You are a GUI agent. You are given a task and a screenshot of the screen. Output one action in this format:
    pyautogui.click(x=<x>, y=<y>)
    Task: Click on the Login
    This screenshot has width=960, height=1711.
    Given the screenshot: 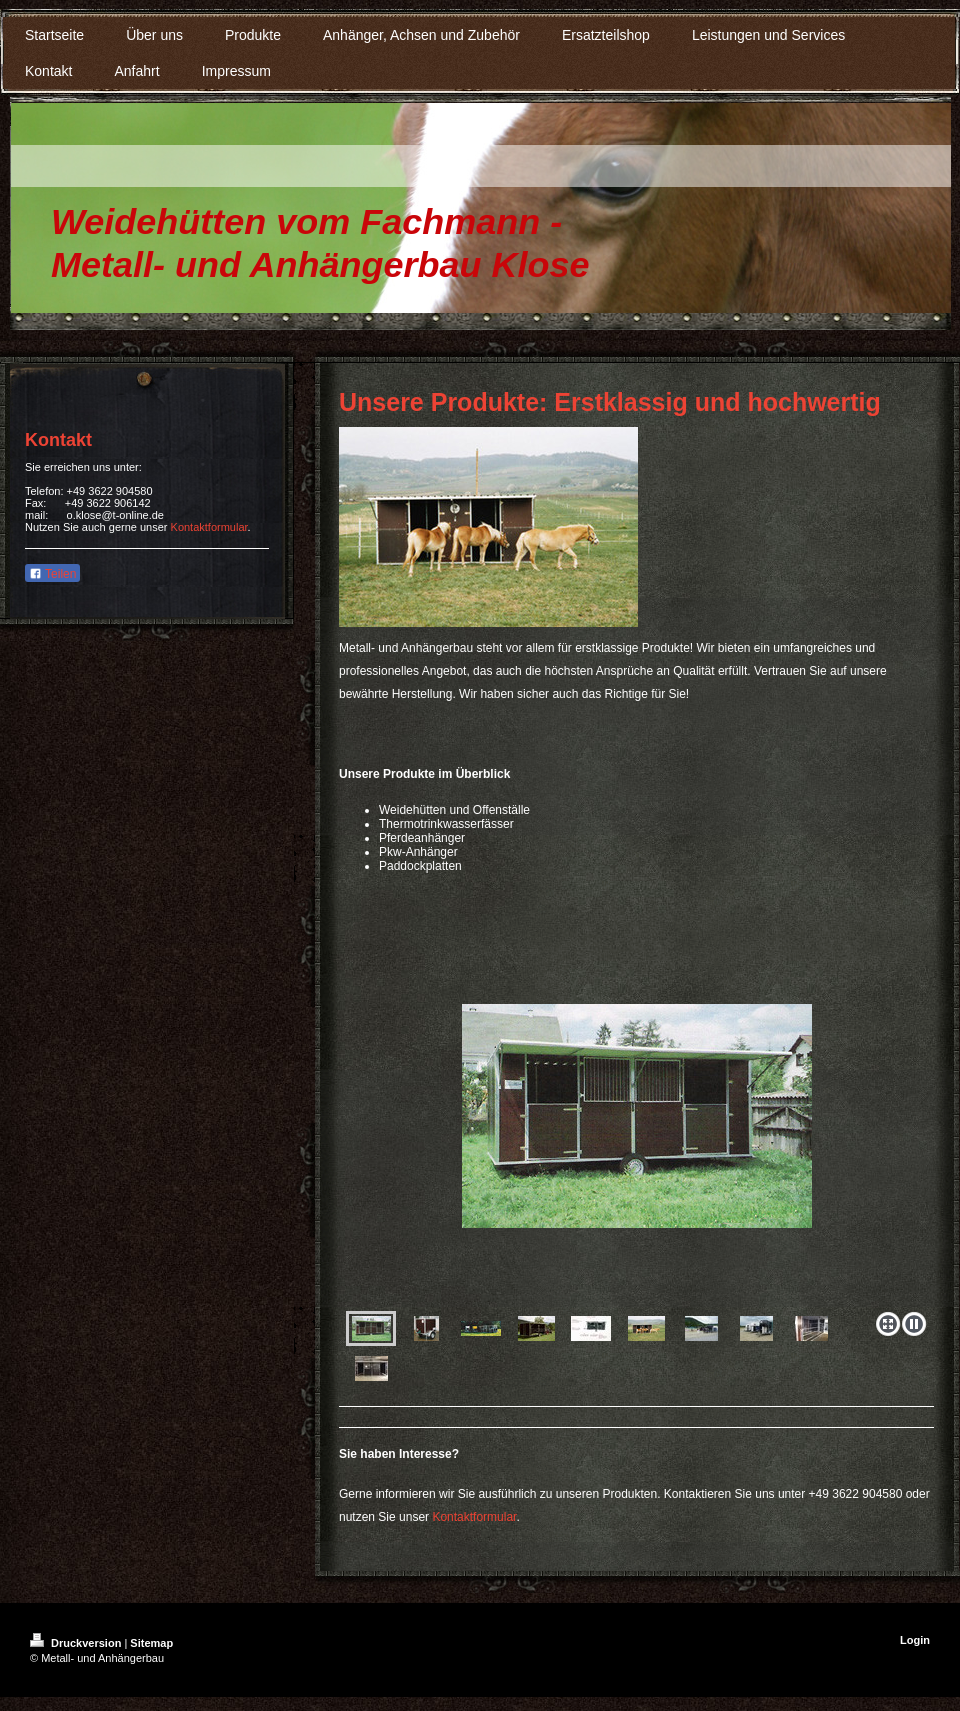 What is the action you would take?
    pyautogui.click(x=915, y=1640)
    